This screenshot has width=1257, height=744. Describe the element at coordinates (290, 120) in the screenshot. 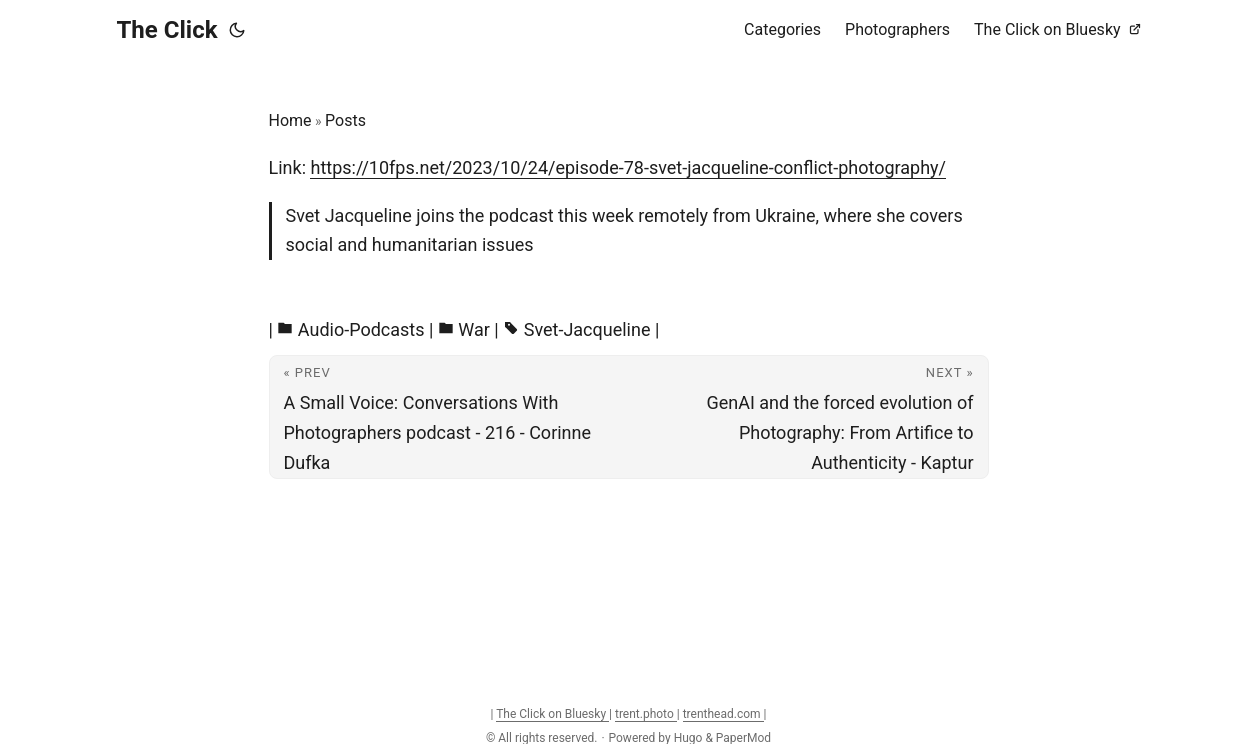

I see `Home` at that location.